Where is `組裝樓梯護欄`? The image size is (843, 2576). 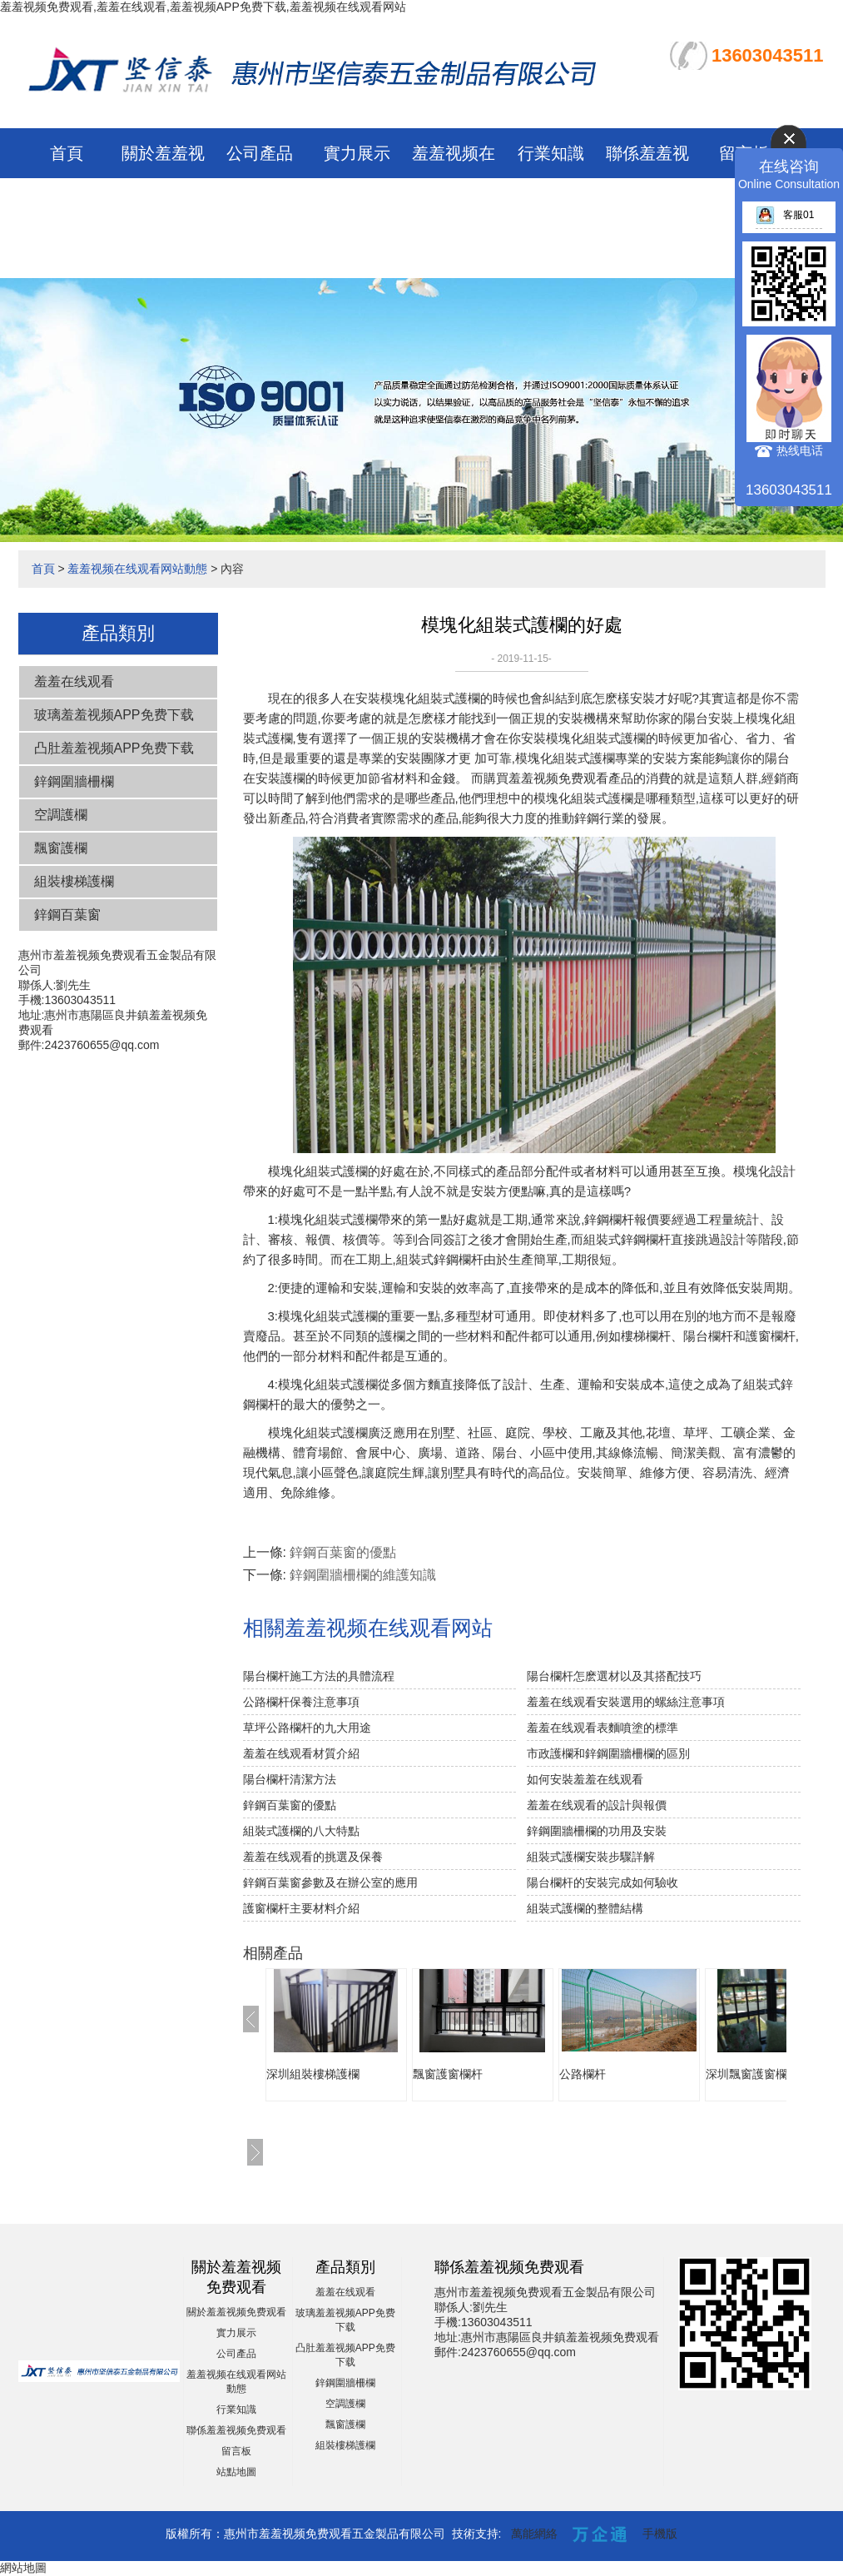
組裝樓梯護欄 is located at coordinates (74, 881).